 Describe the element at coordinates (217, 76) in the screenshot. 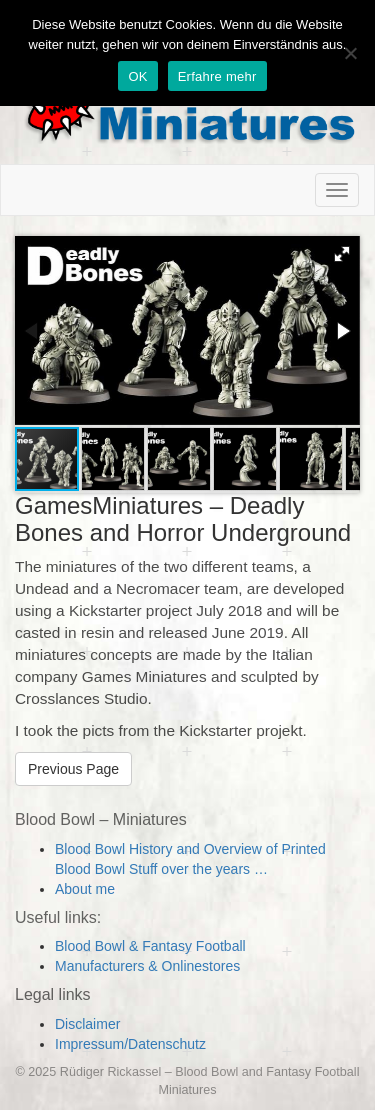

I see `Erfahre mehr` at that location.